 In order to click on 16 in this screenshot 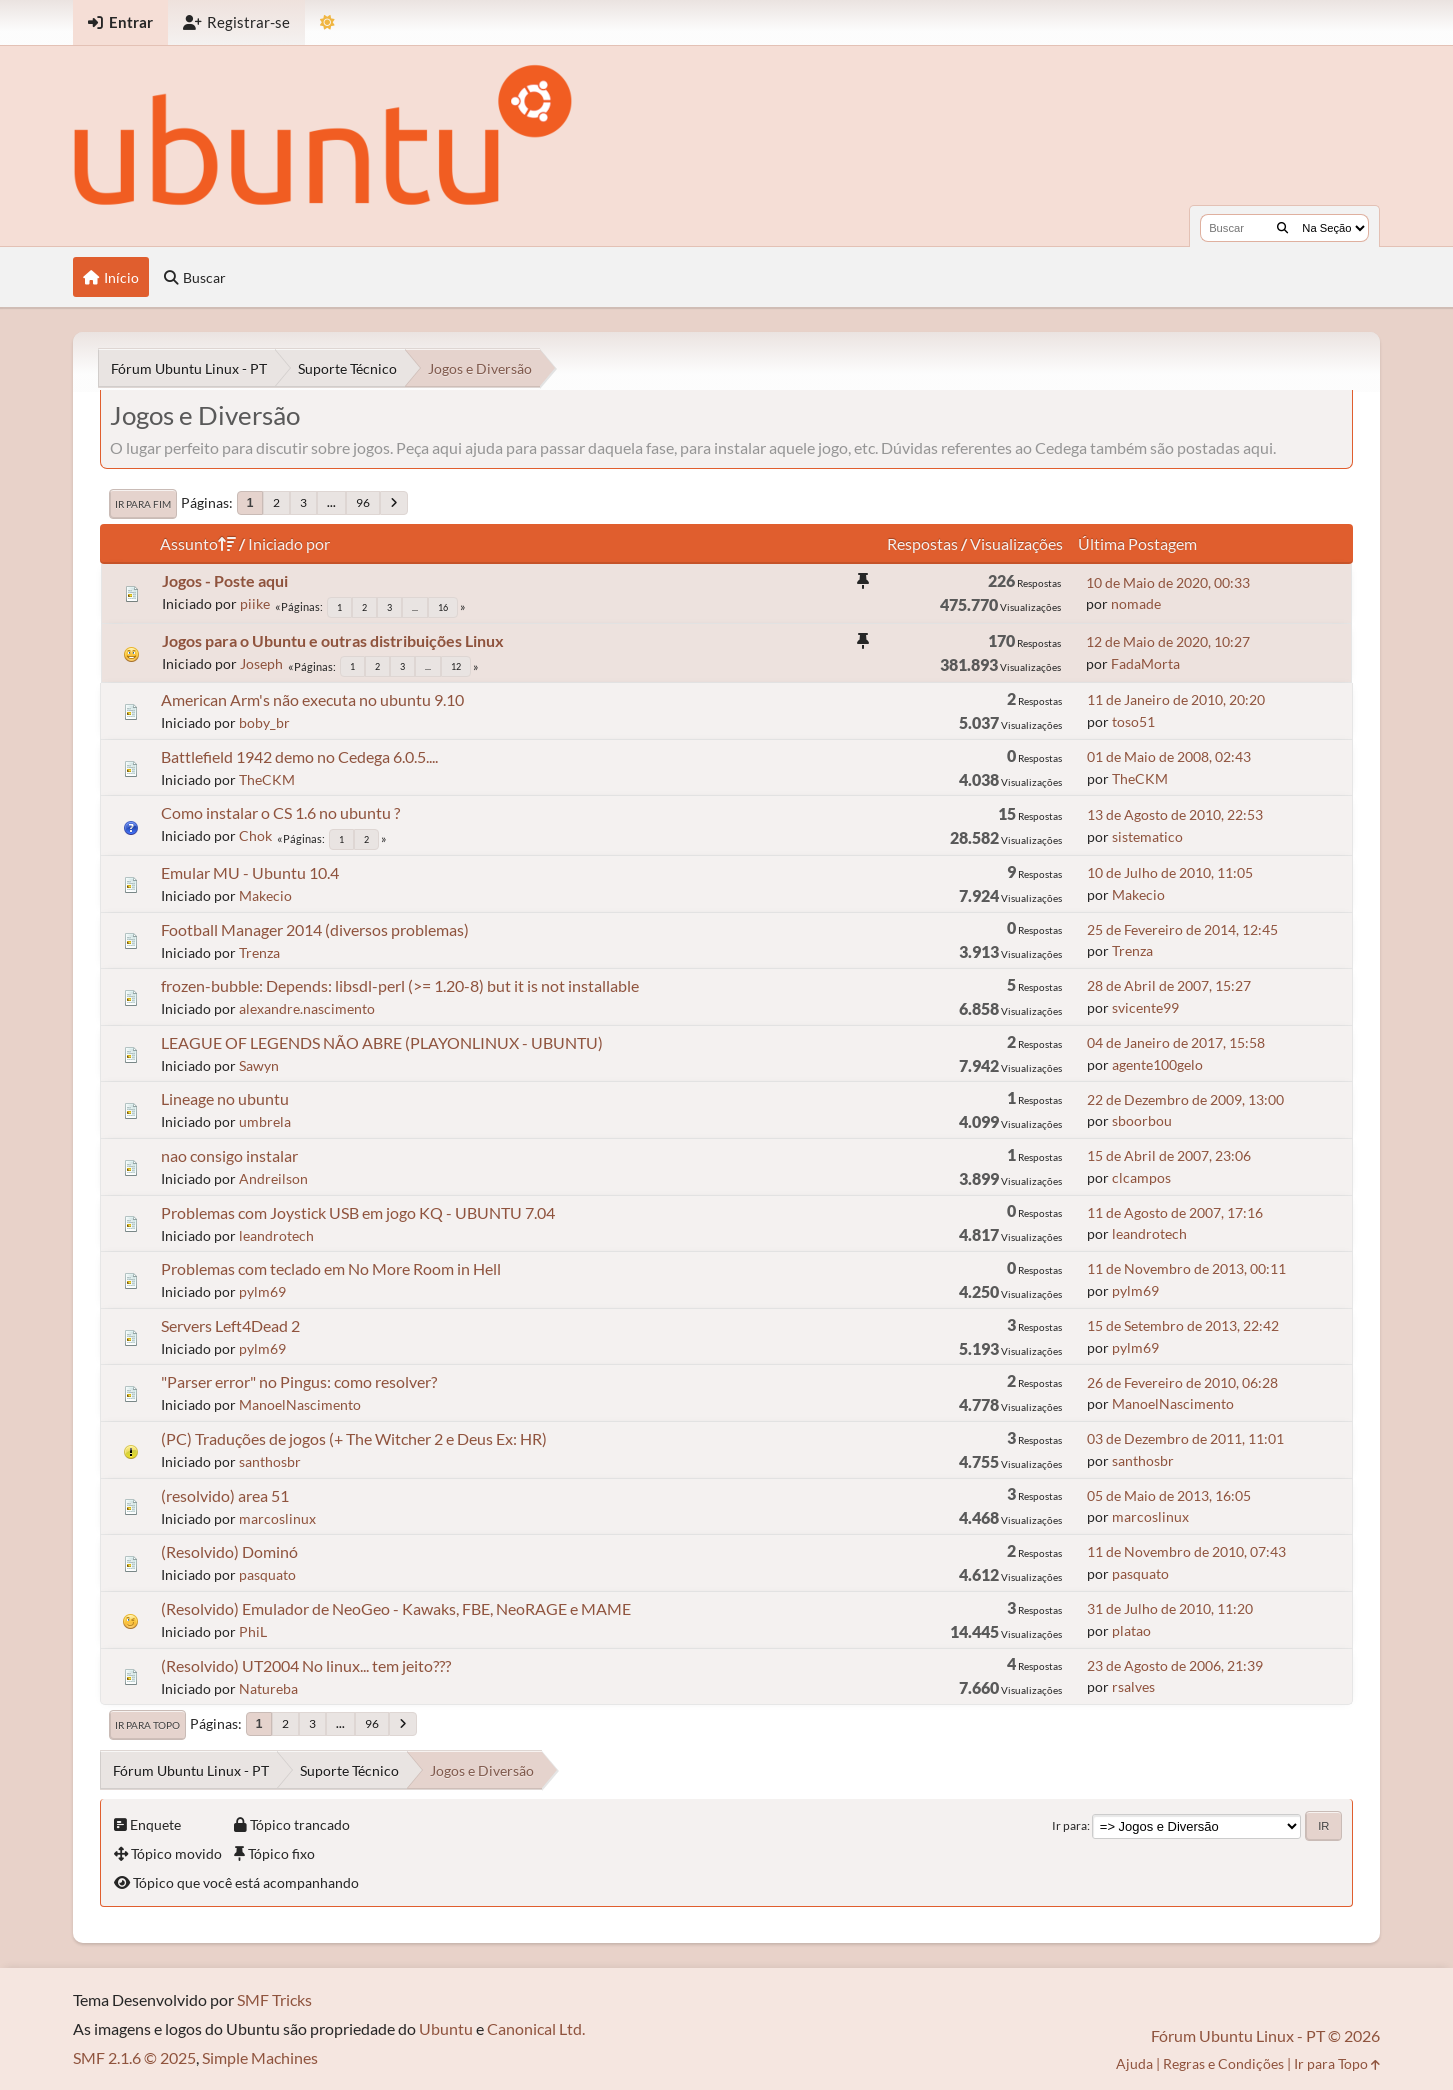, I will do `click(443, 607)`.